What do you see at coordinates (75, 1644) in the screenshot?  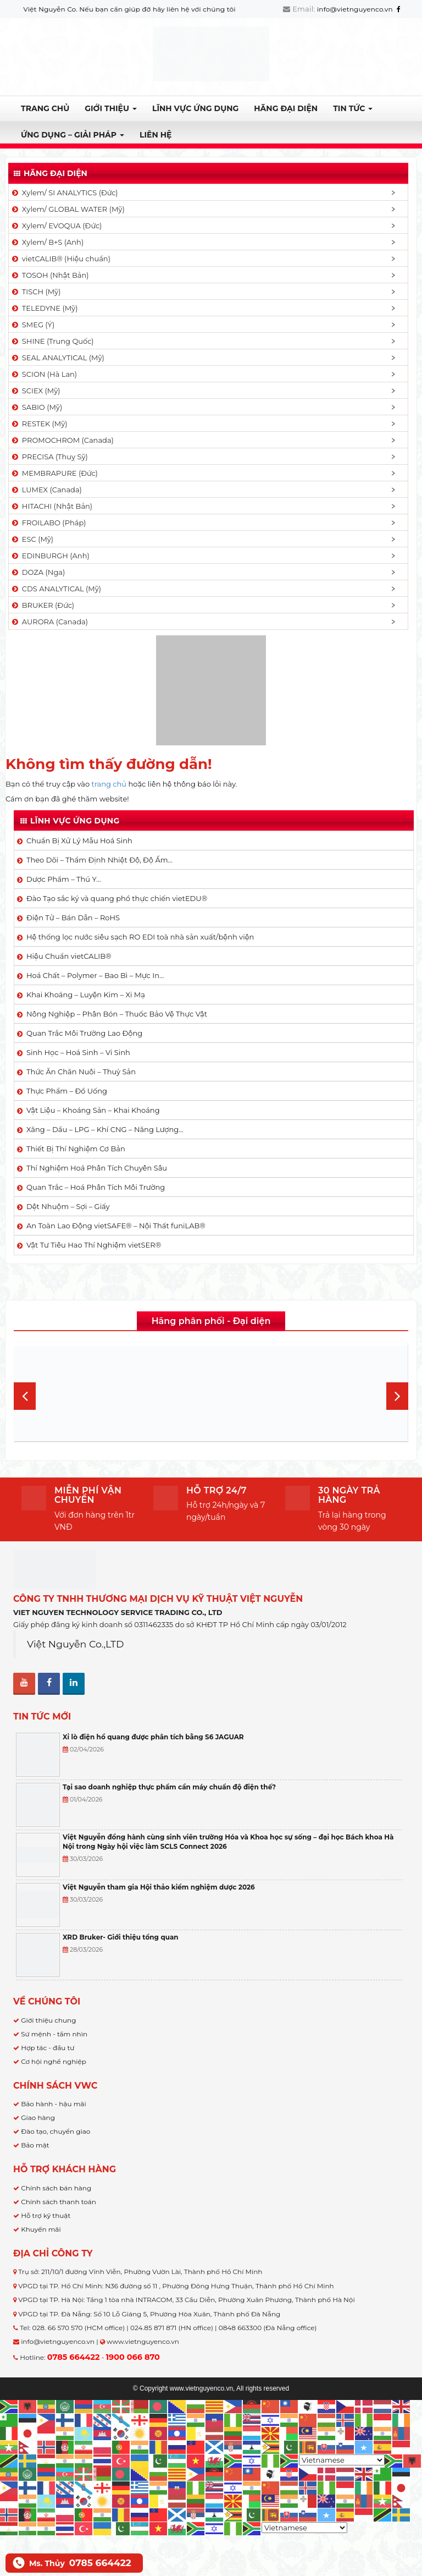 I see `Việt Nguyễn Co.,LTD` at bounding box center [75, 1644].